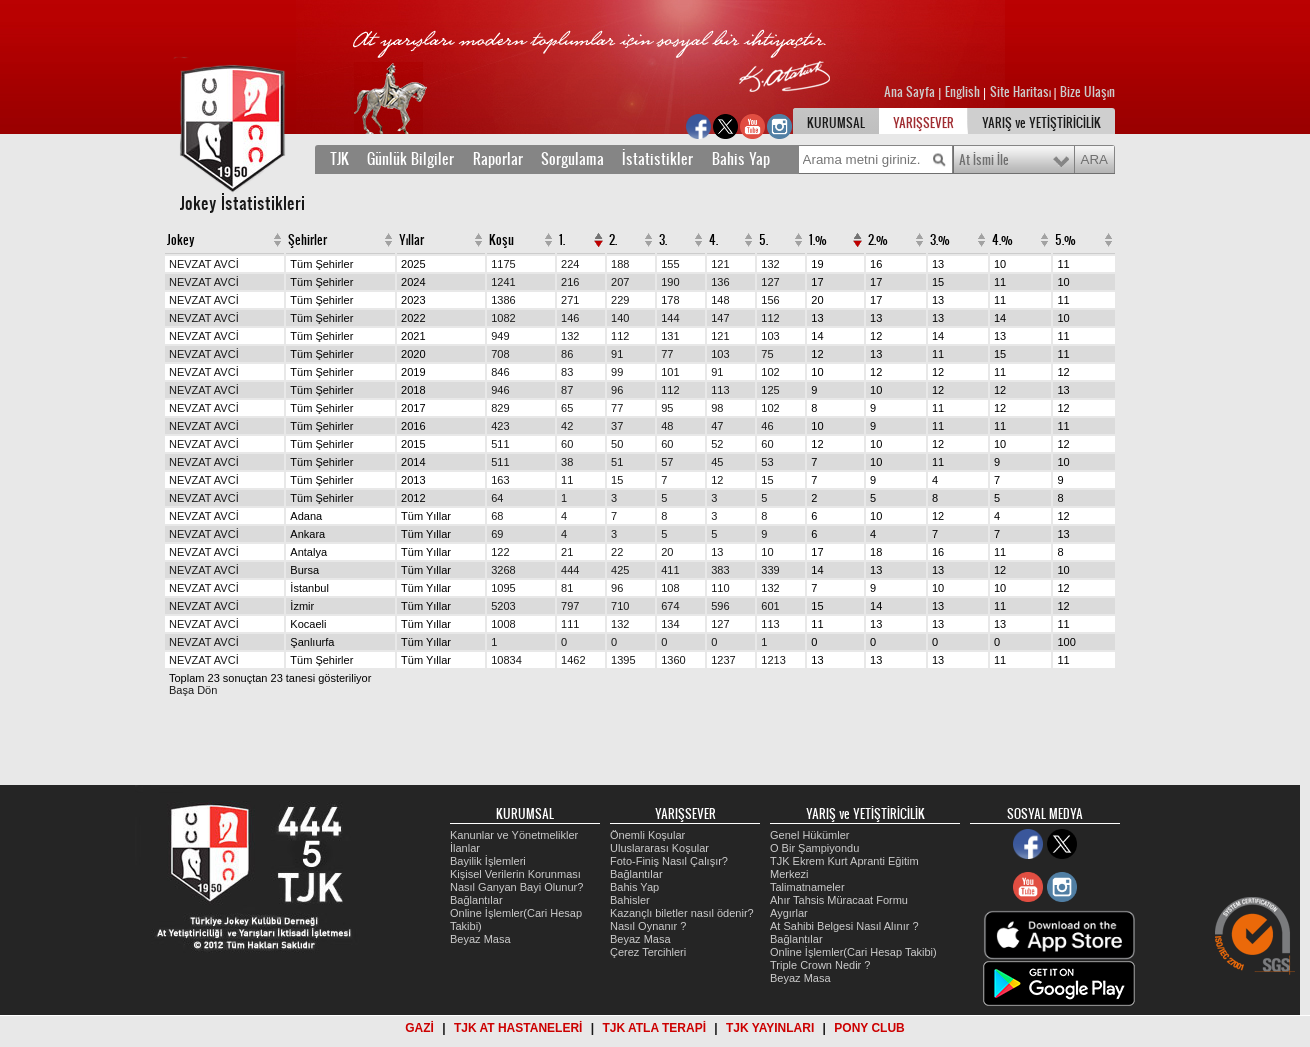 Image resolution: width=1310 pixels, height=1047 pixels. Describe the element at coordinates (720, 588) in the screenshot. I see `110` at that location.